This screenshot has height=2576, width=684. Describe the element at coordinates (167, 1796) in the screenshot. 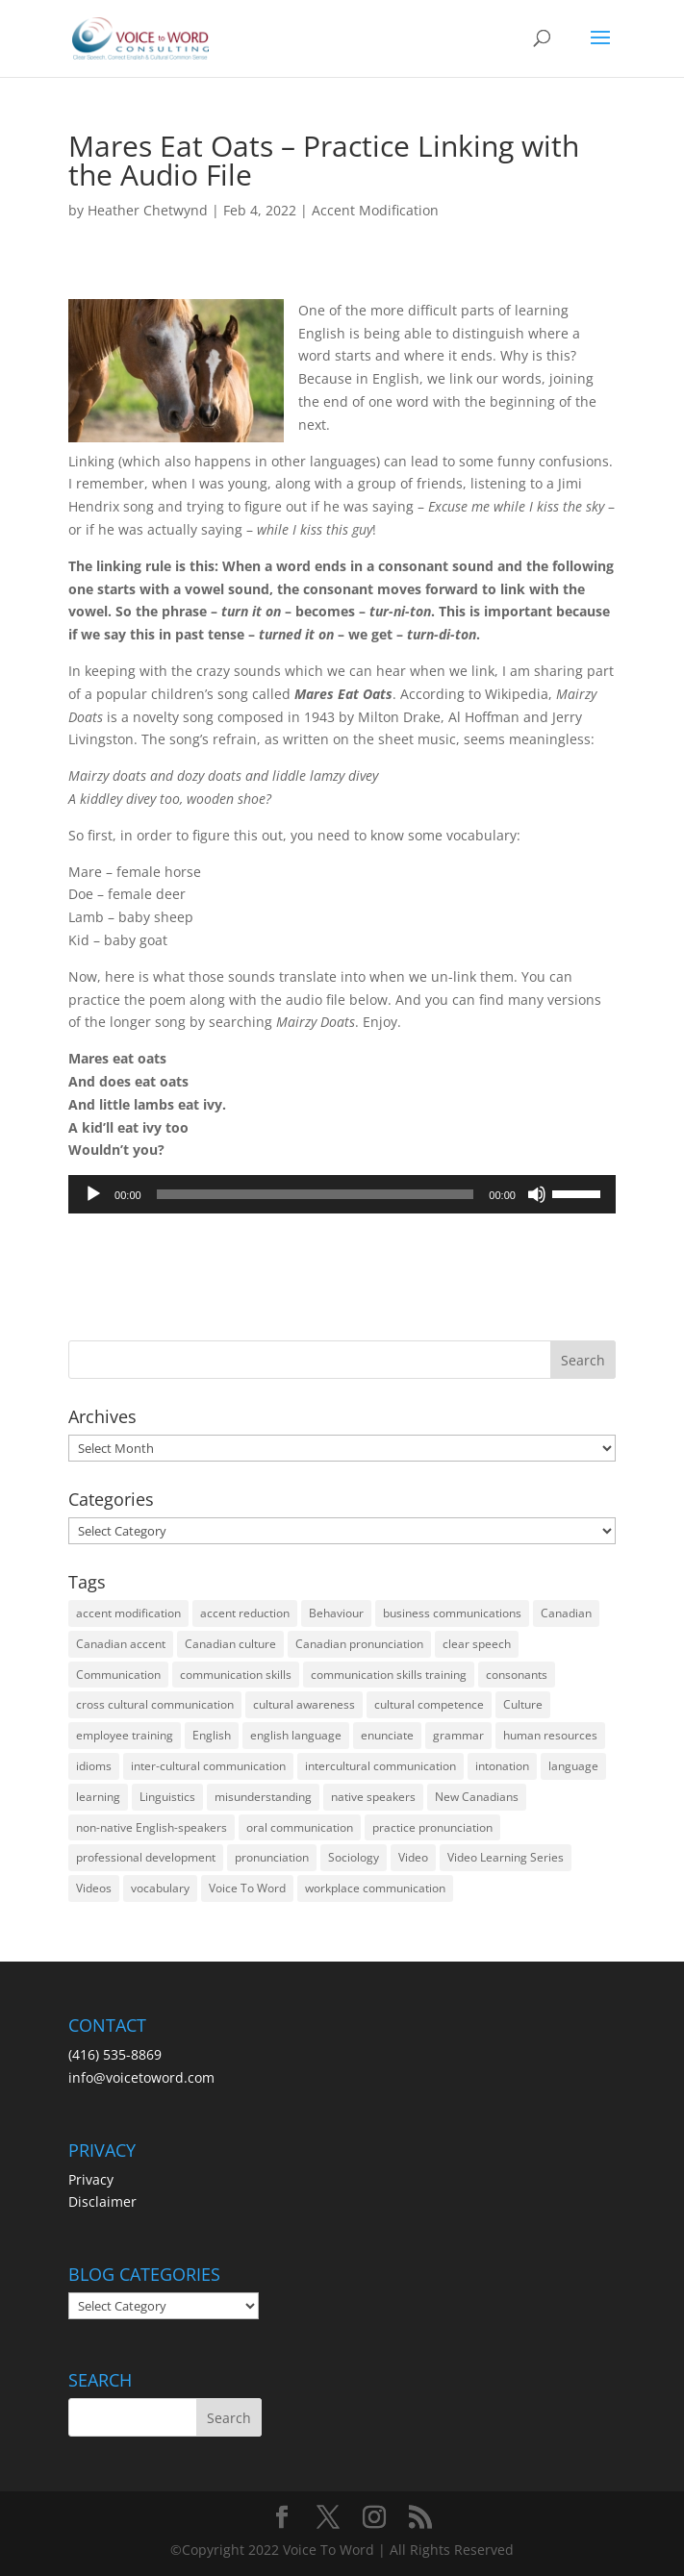

I see `Linguistics [Linguistics (13 items)]` at that location.